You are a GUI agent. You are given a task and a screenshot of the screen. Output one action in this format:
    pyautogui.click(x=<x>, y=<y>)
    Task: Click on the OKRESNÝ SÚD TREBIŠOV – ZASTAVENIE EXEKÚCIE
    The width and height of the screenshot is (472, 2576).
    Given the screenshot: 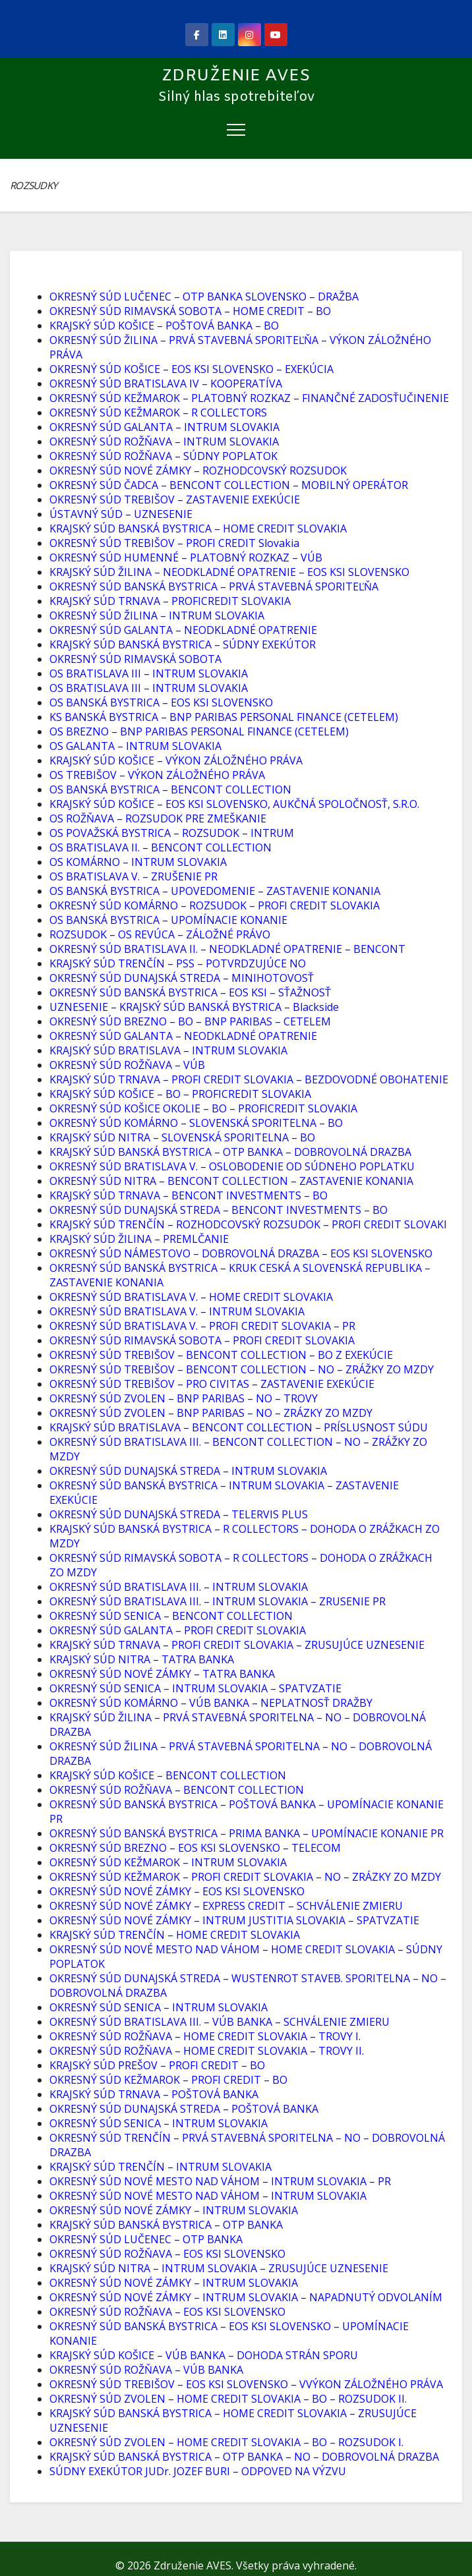 What is the action you would take?
    pyautogui.click(x=174, y=499)
    